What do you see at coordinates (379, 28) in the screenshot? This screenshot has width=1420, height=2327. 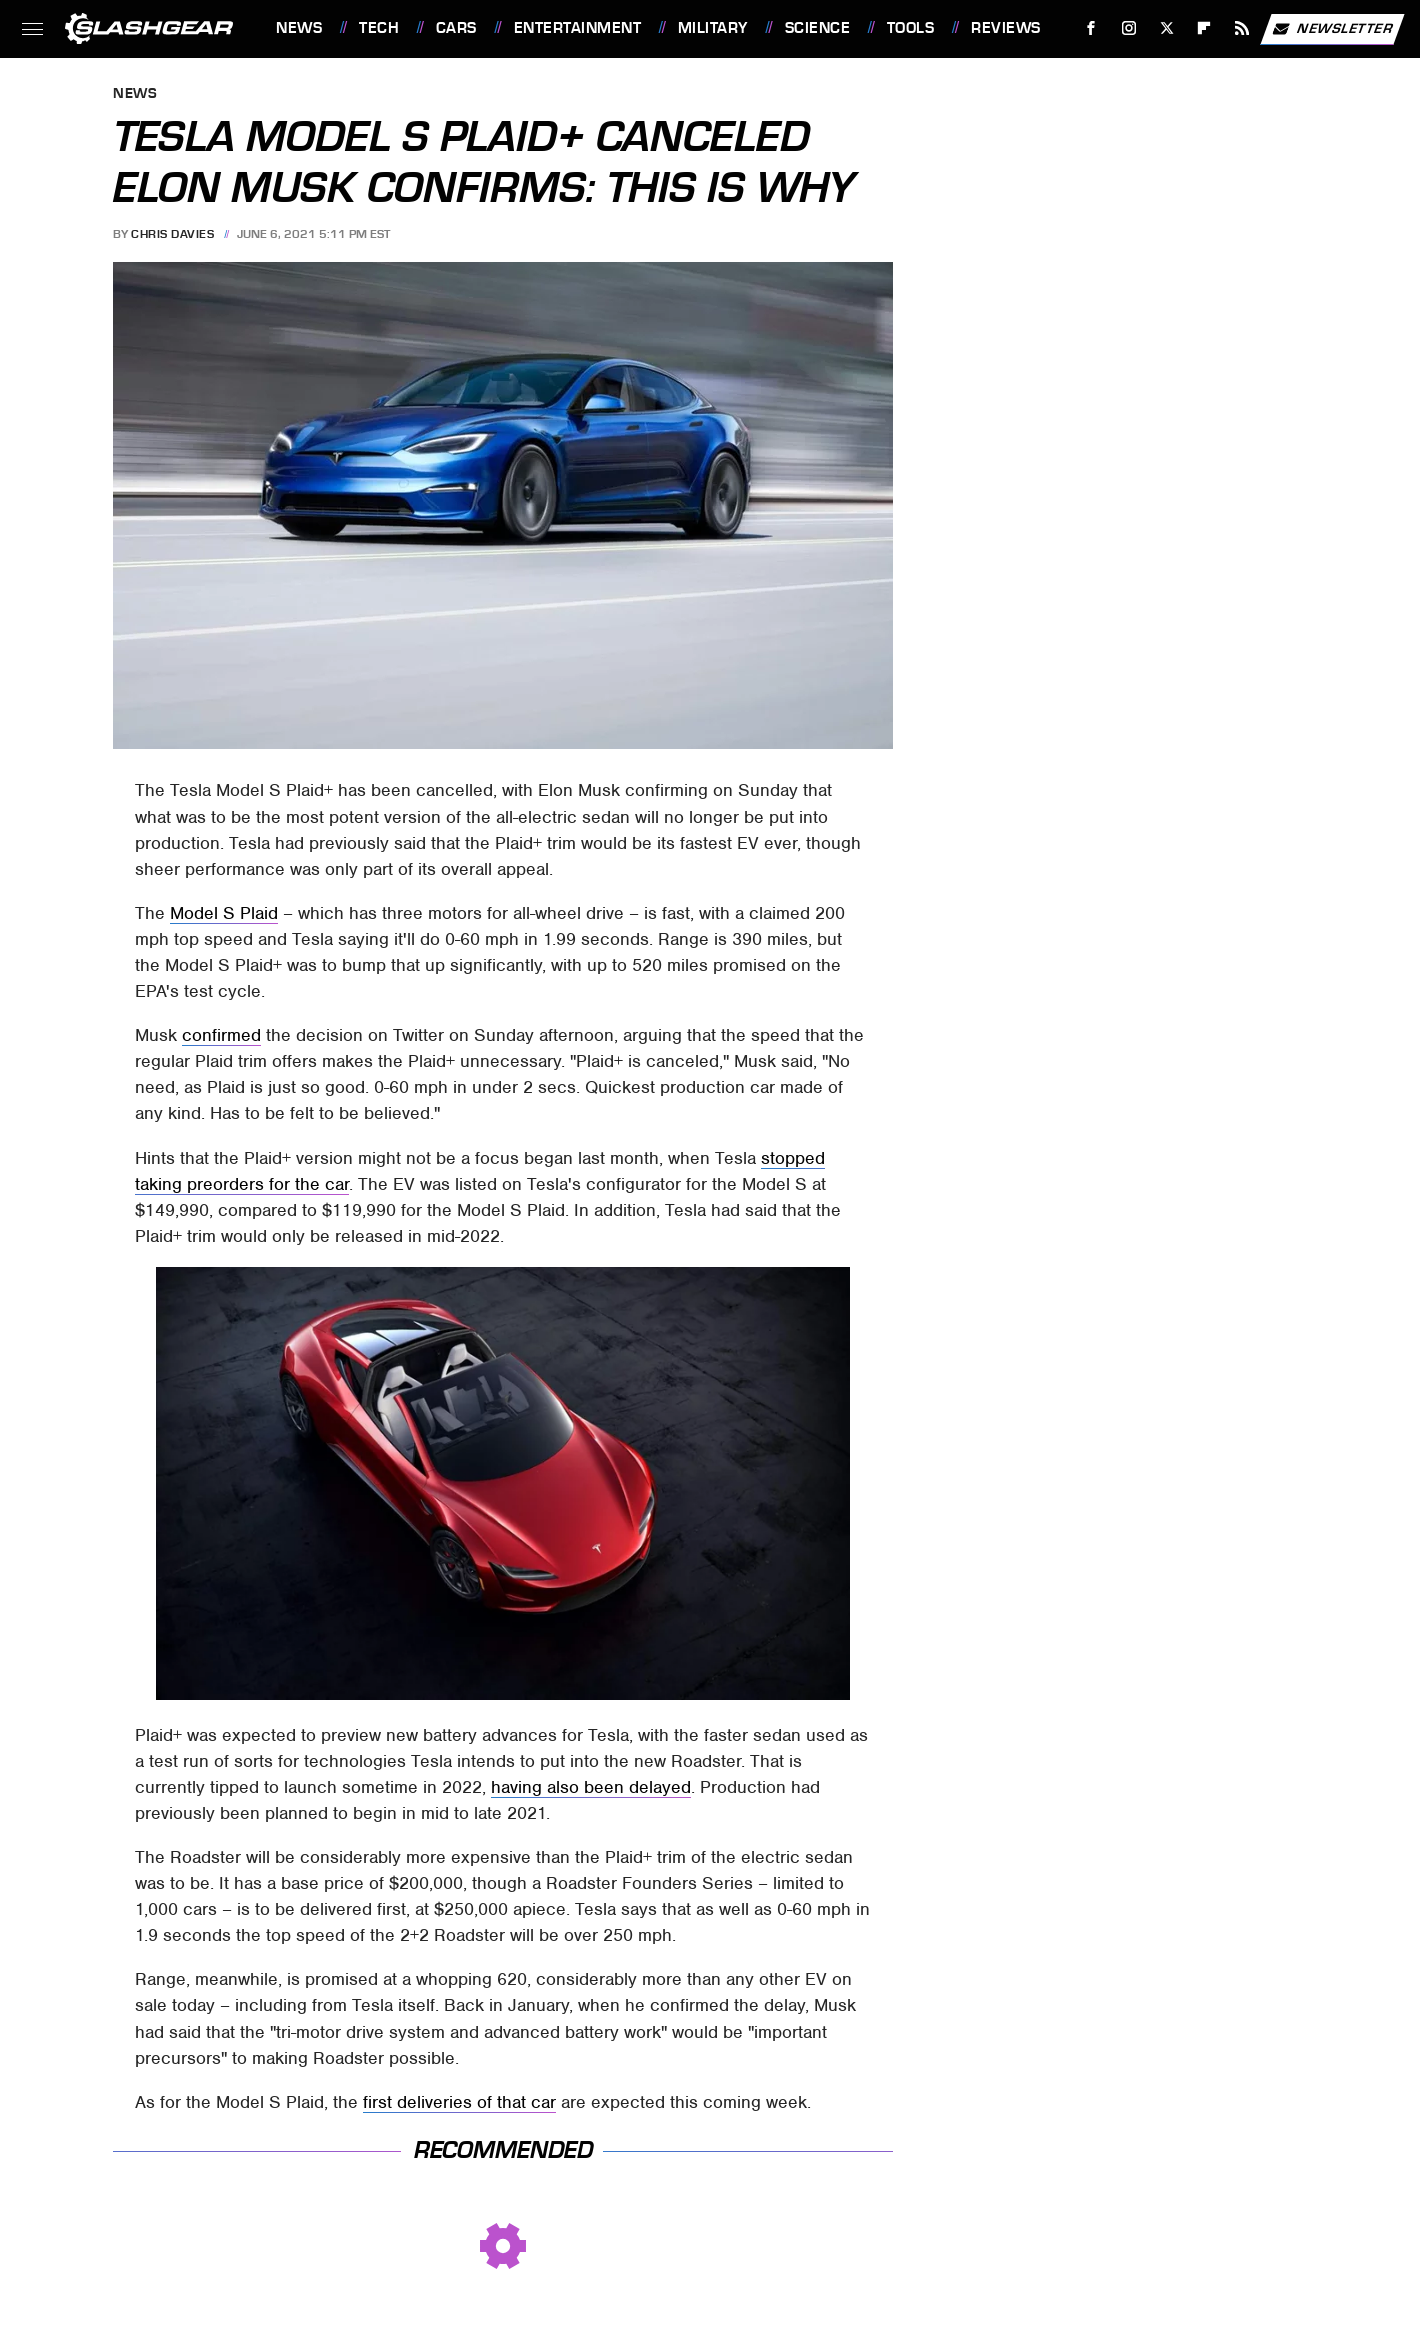 I see `Tech` at bounding box center [379, 28].